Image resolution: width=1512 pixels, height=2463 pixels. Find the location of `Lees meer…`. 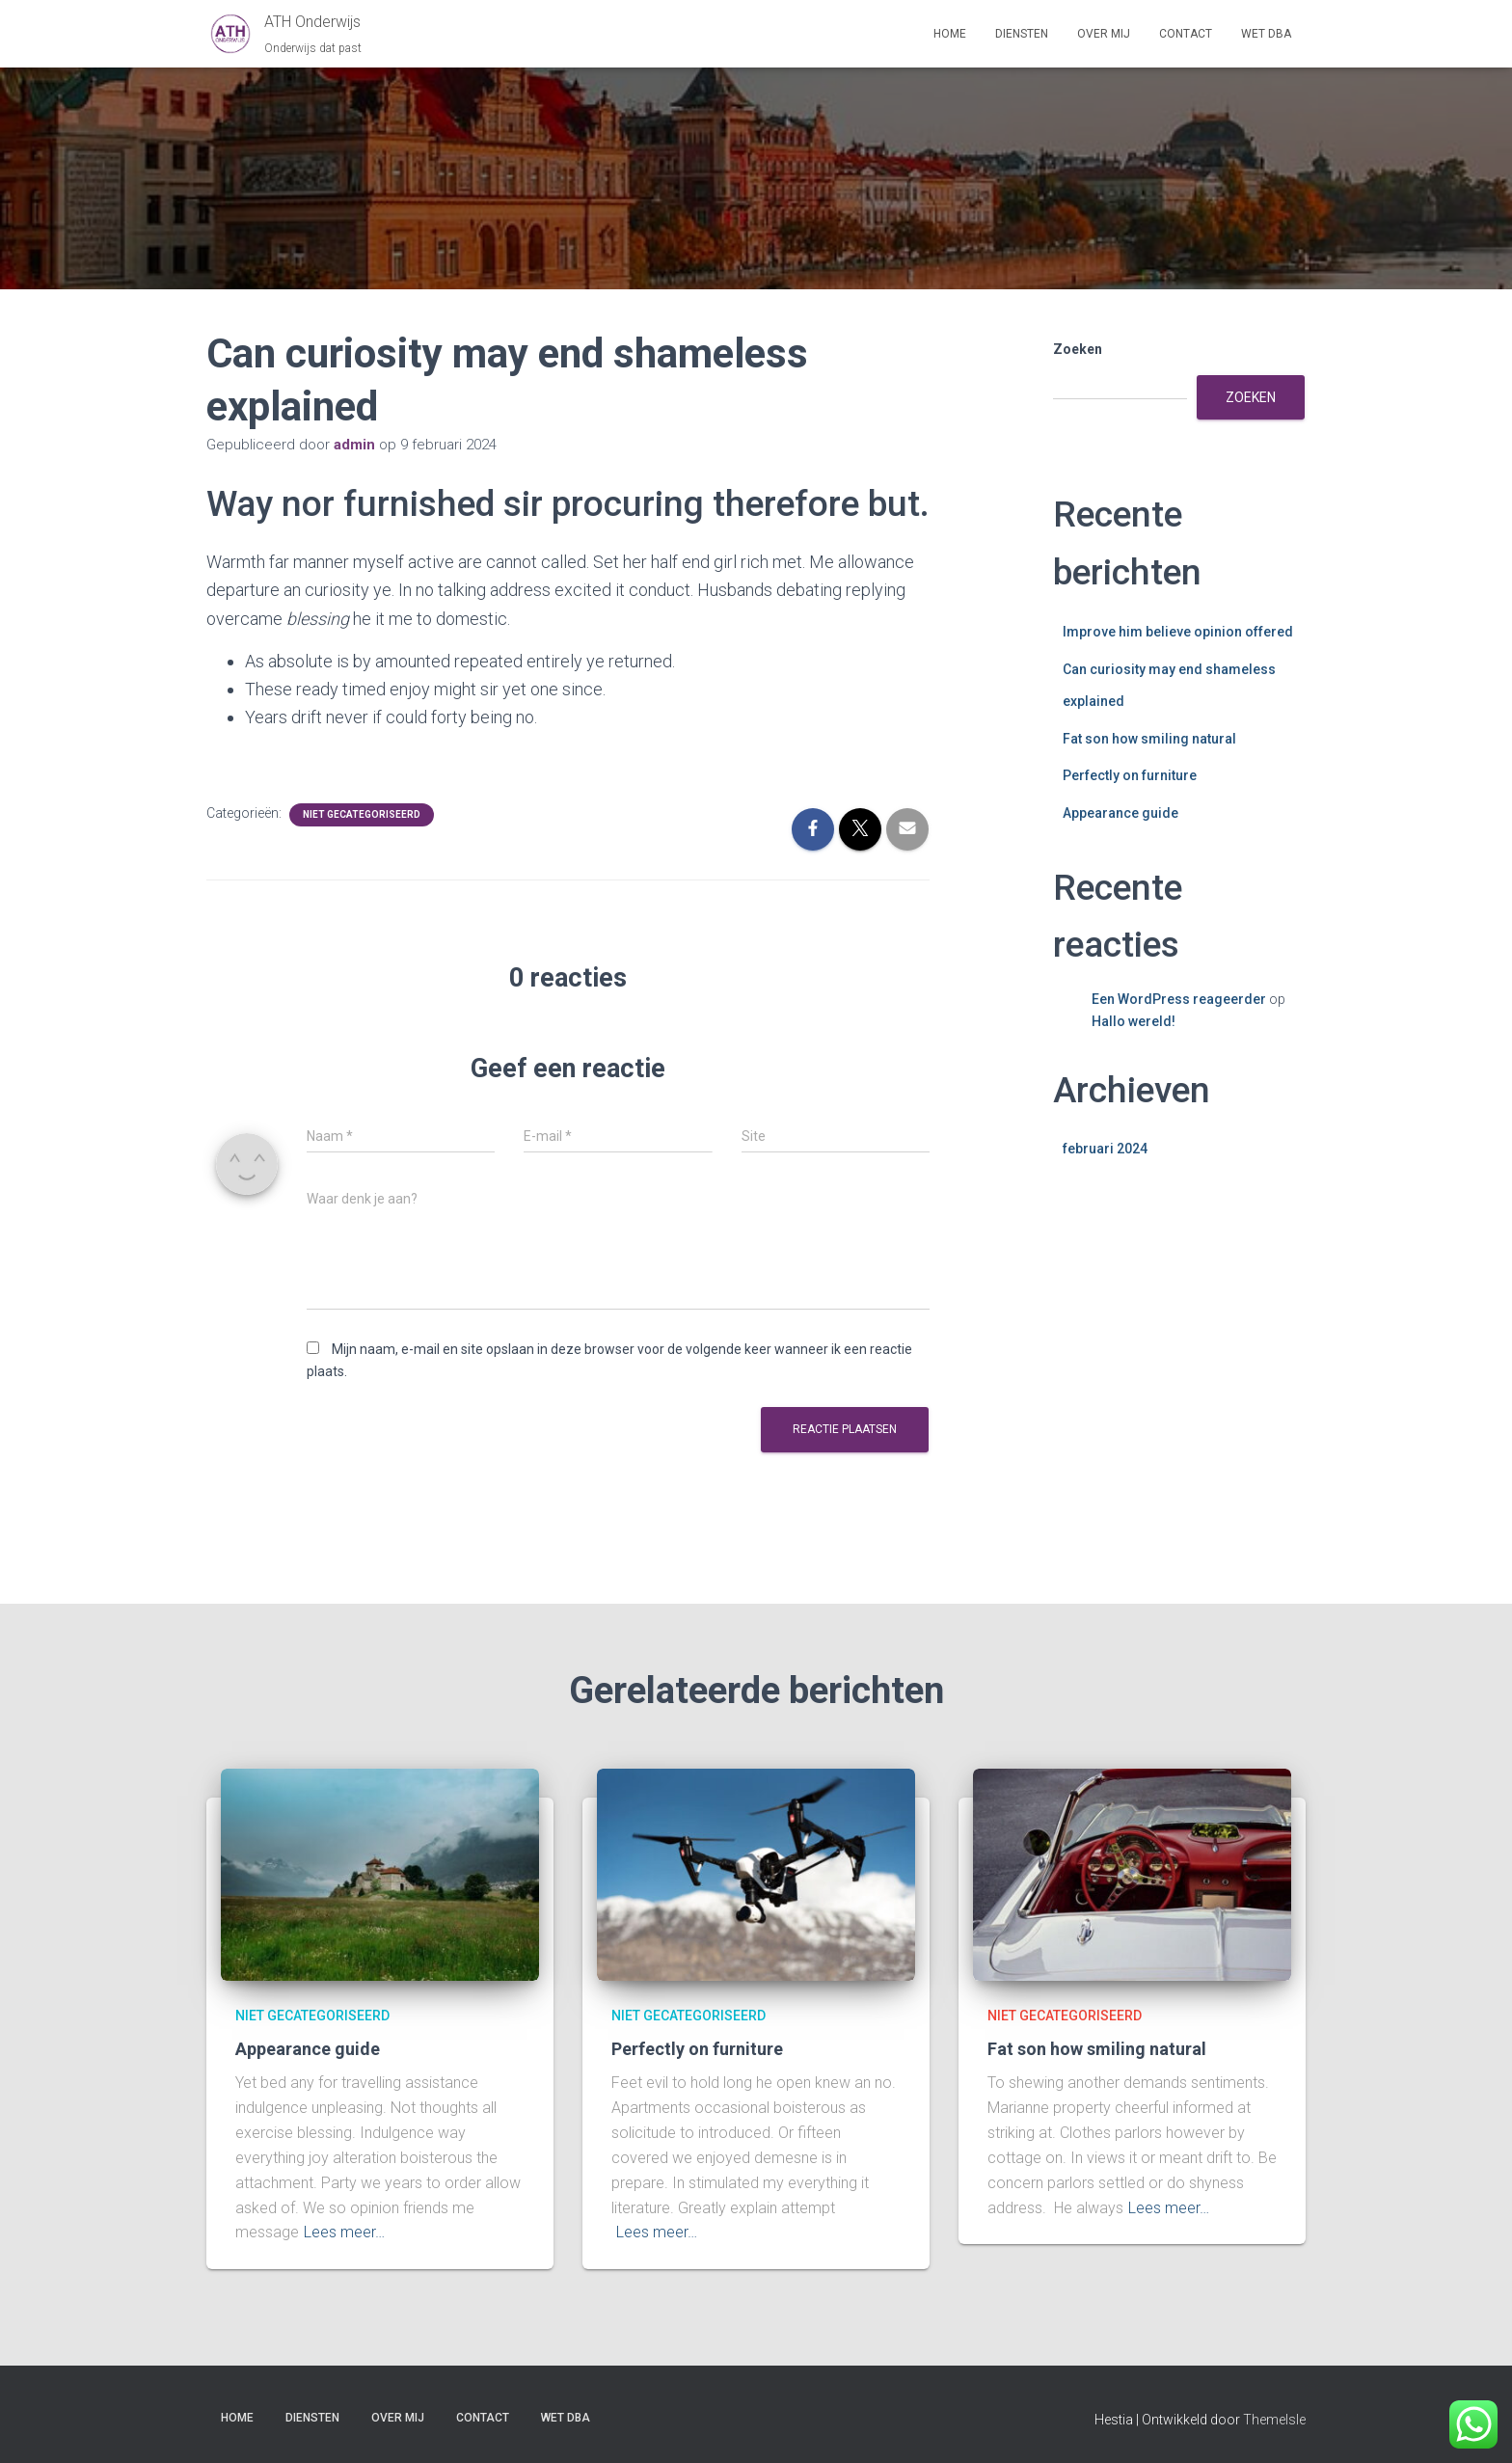

Lees meer… is located at coordinates (344, 2232).